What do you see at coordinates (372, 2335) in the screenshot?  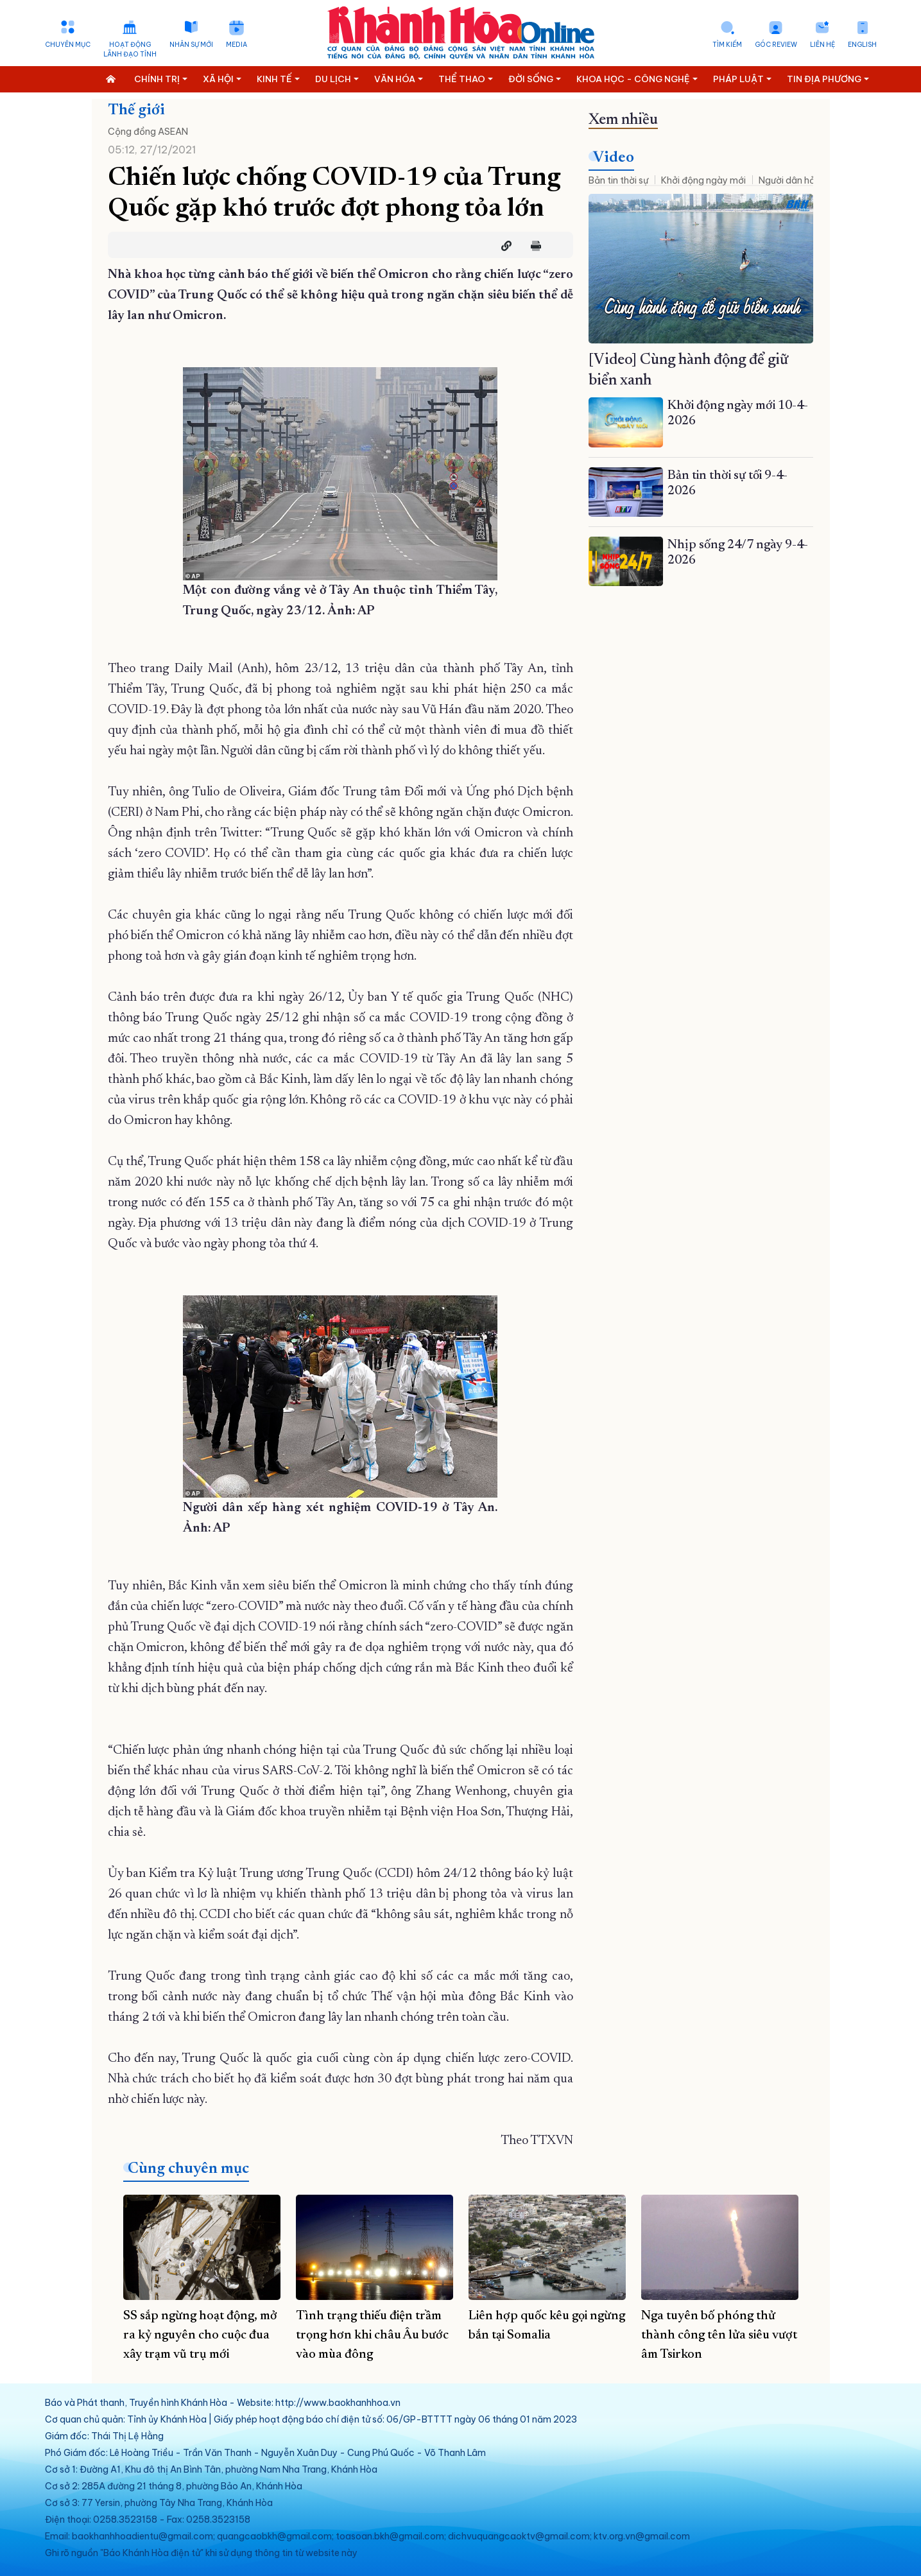 I see `Tình trạng thiếu điện trầm trọng hơn khi châu Âu bước vào mùa đông` at bounding box center [372, 2335].